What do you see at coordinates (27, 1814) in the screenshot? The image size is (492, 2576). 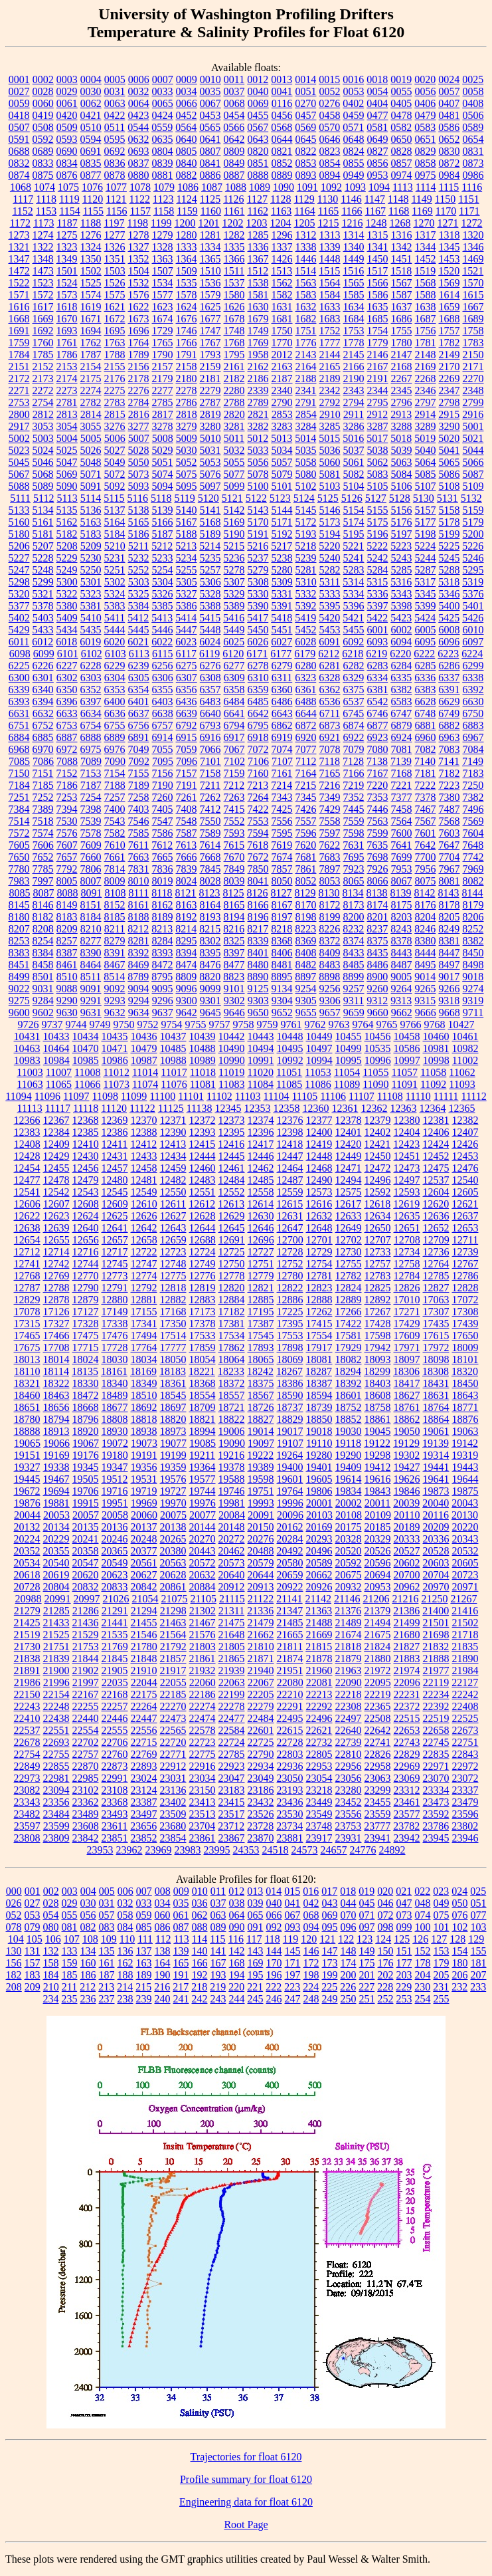 I see `23482` at bounding box center [27, 1814].